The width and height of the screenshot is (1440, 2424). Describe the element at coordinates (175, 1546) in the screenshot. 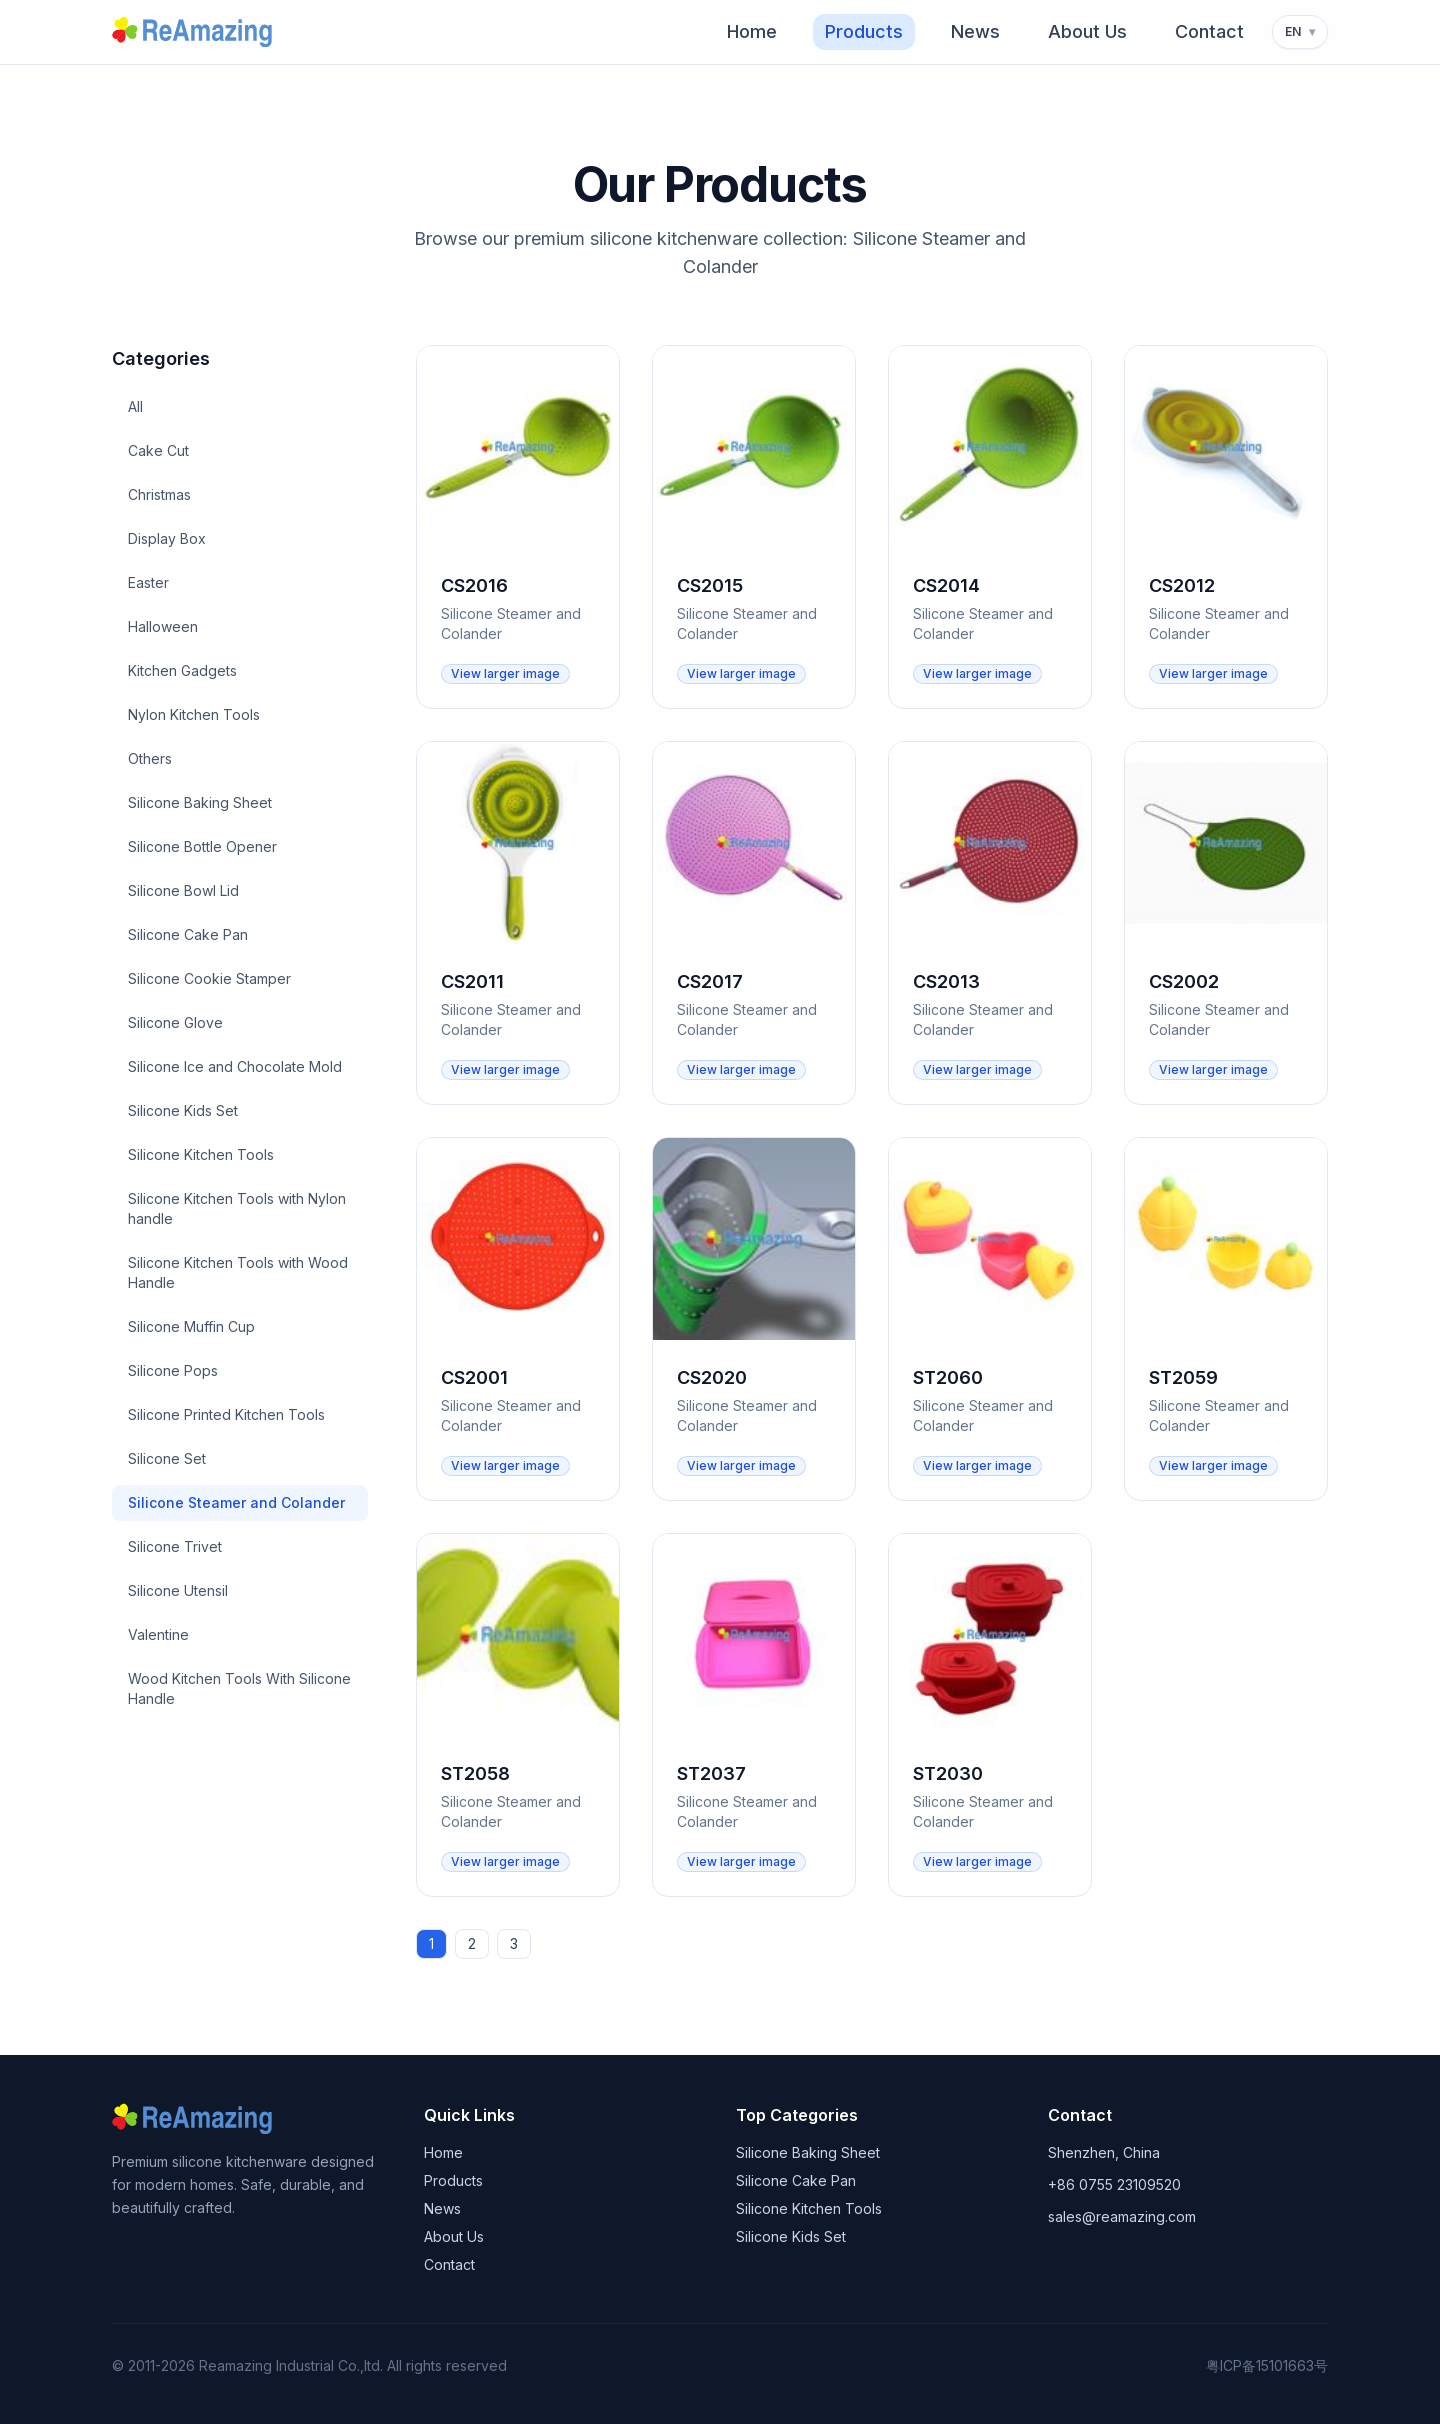

I see `Silicone Trivet` at that location.